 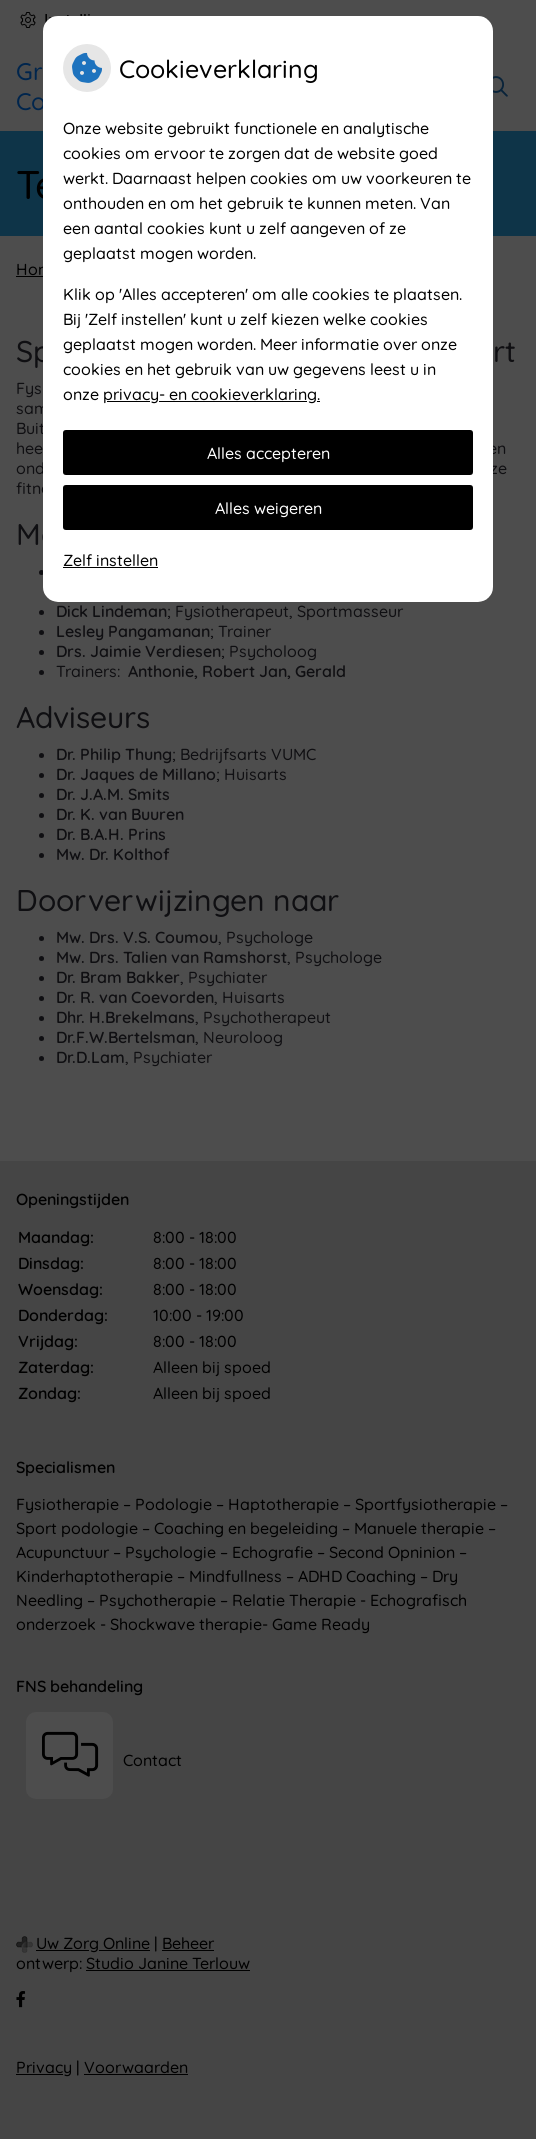 What do you see at coordinates (110, 560) in the screenshot?
I see `Zelf instellen` at bounding box center [110, 560].